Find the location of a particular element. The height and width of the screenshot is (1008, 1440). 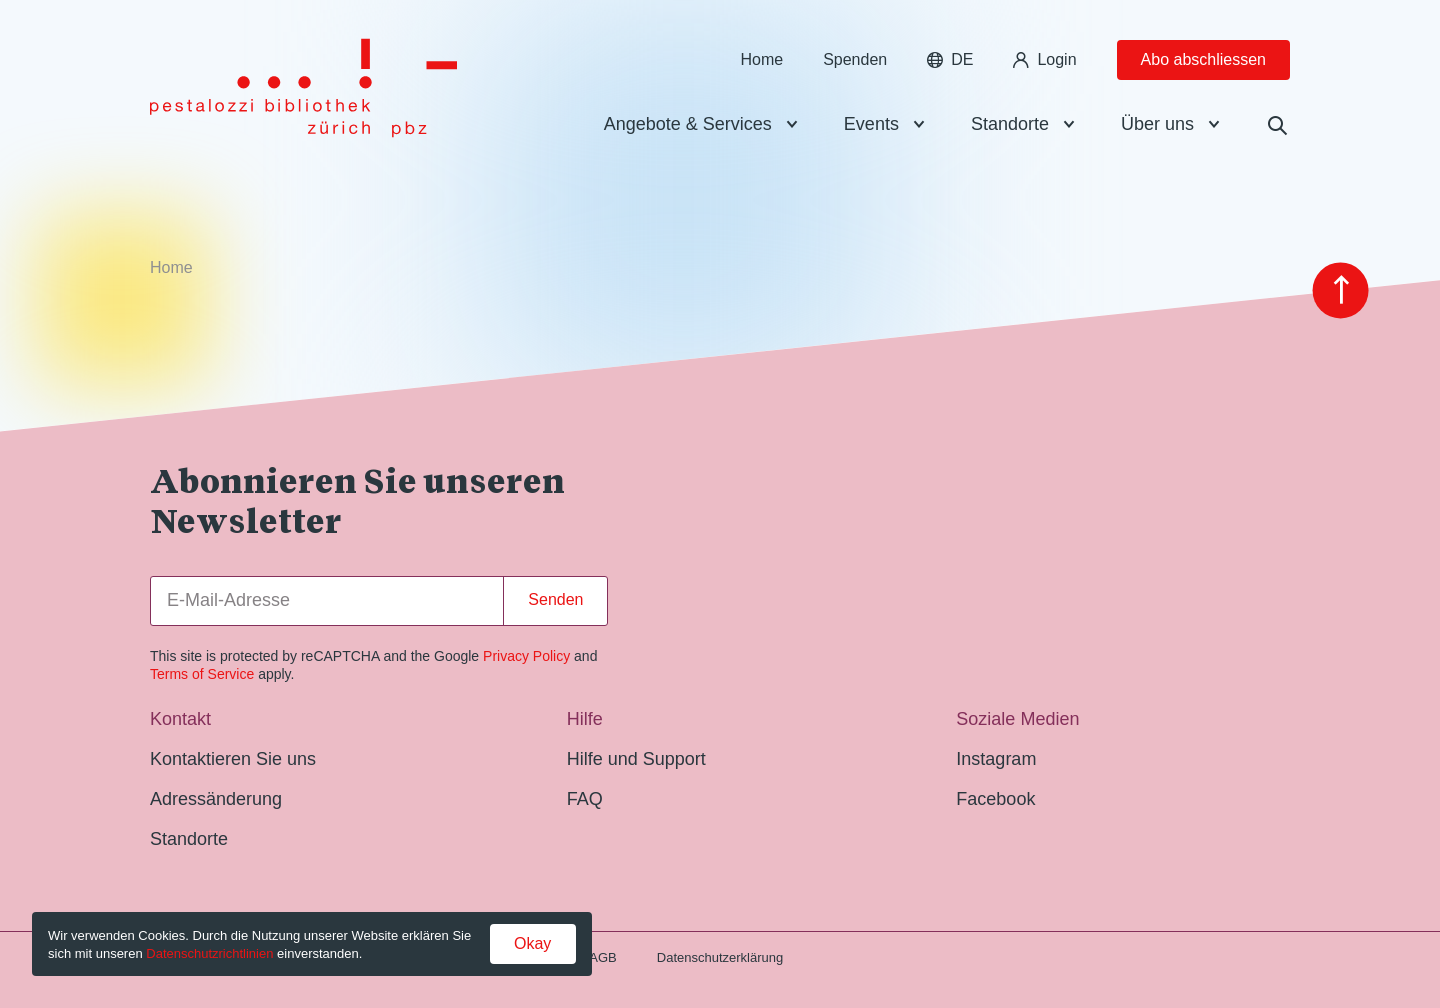

Instagram is located at coordinates (996, 759).